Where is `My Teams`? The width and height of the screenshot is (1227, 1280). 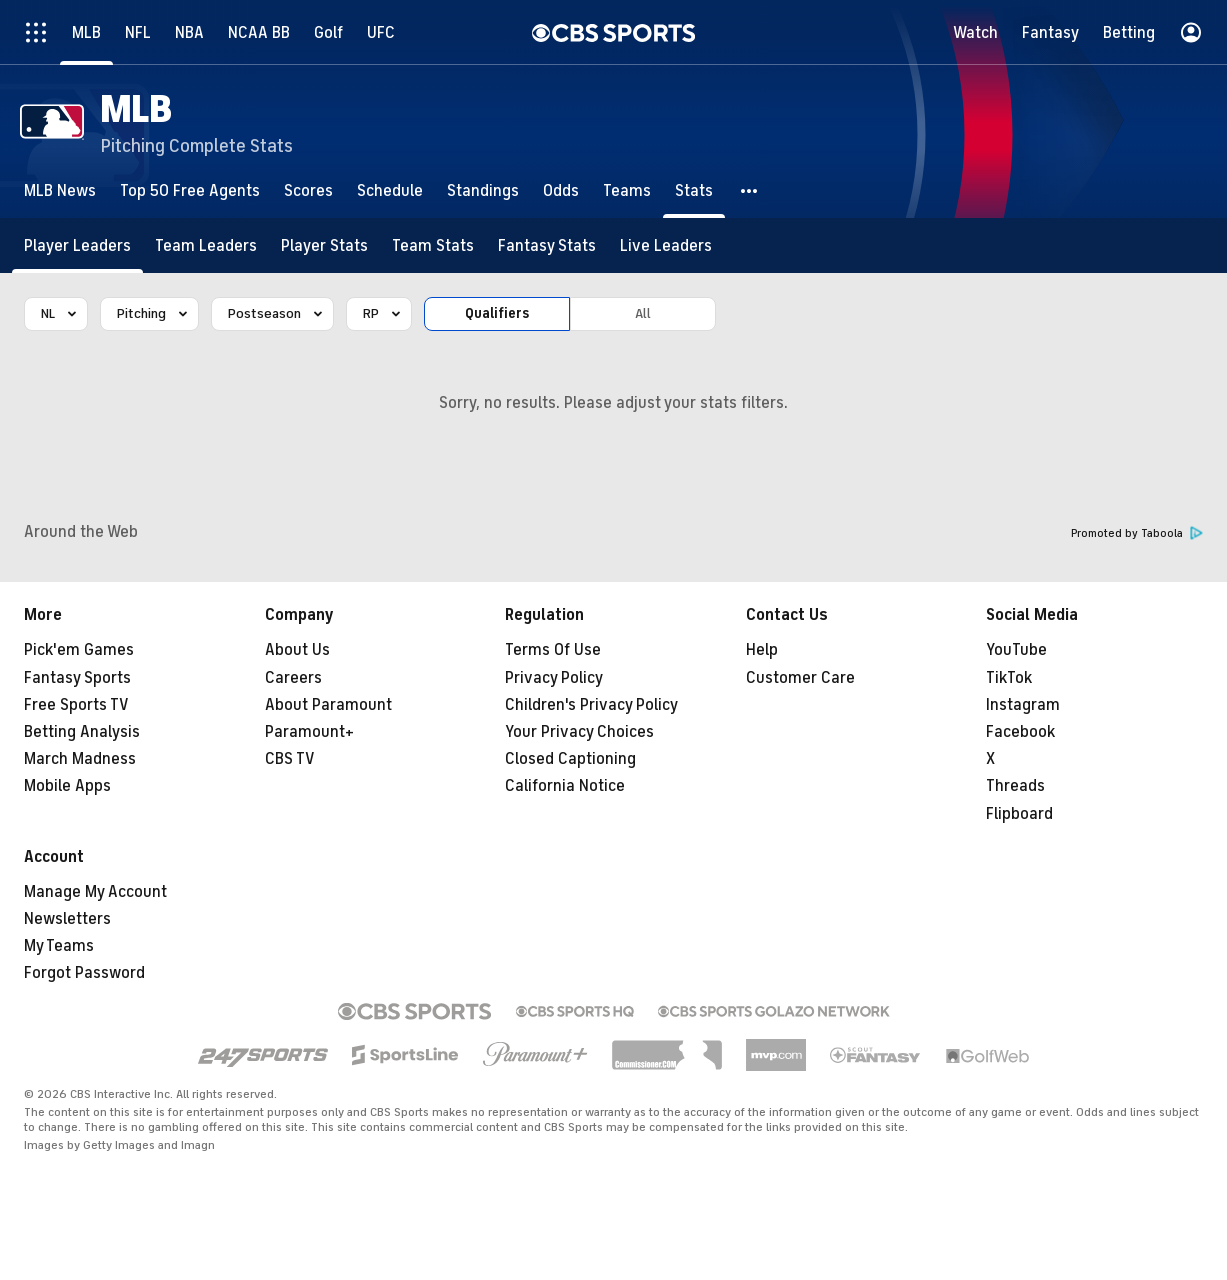
My Teams is located at coordinates (59, 946).